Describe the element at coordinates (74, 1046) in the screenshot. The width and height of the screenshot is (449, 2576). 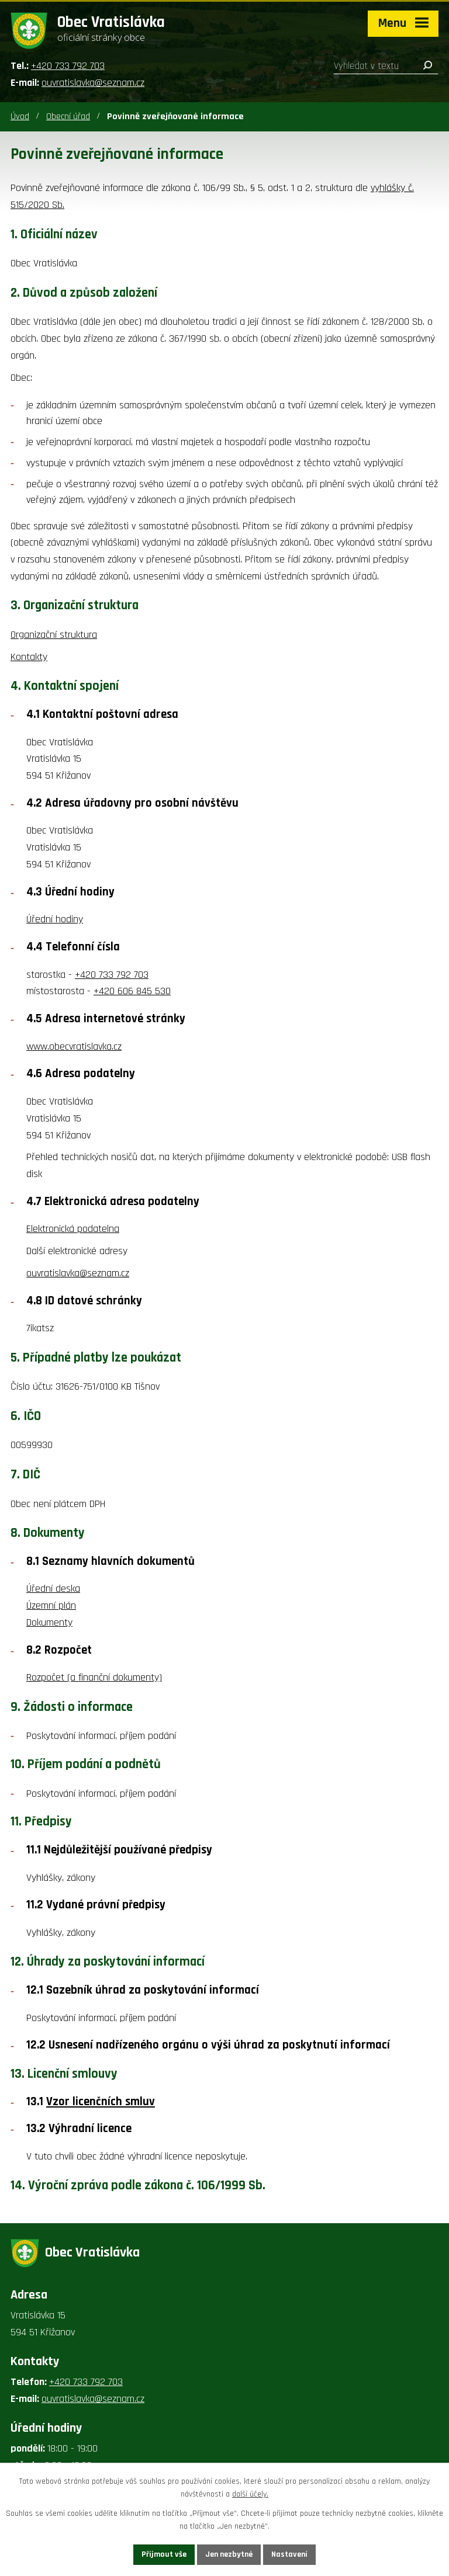
I see `www.obecvratislavka.cz` at that location.